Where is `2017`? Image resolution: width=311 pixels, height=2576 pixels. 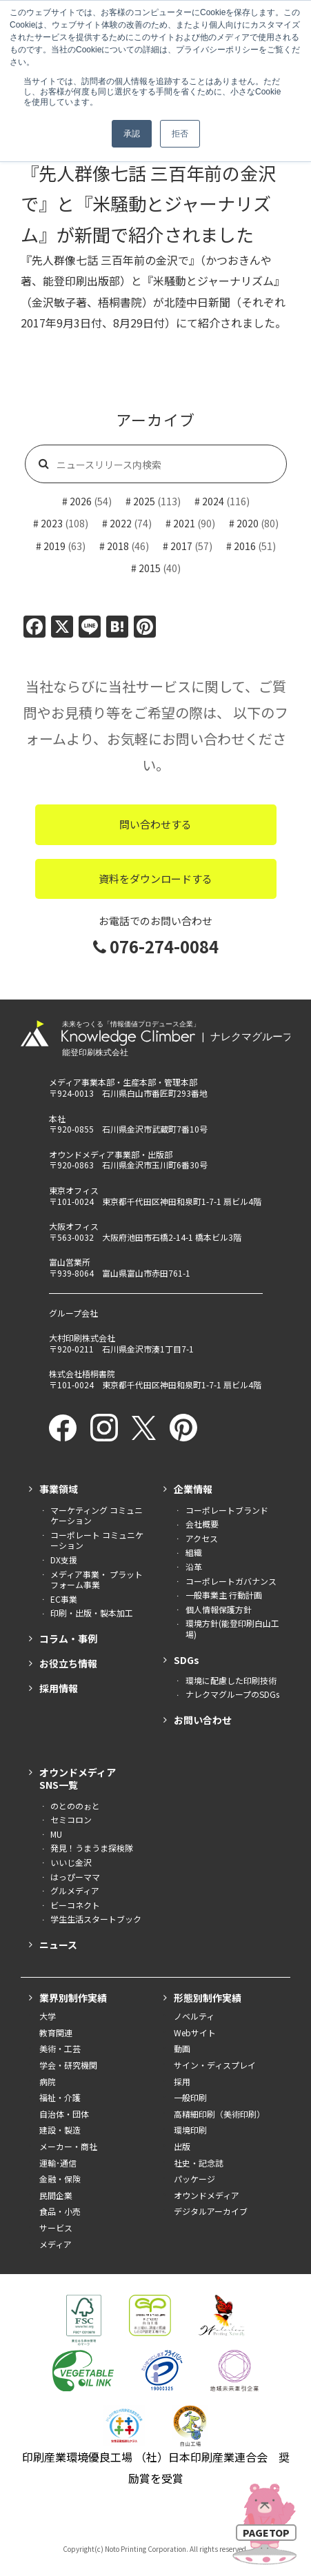
2017 is located at coordinates (181, 546).